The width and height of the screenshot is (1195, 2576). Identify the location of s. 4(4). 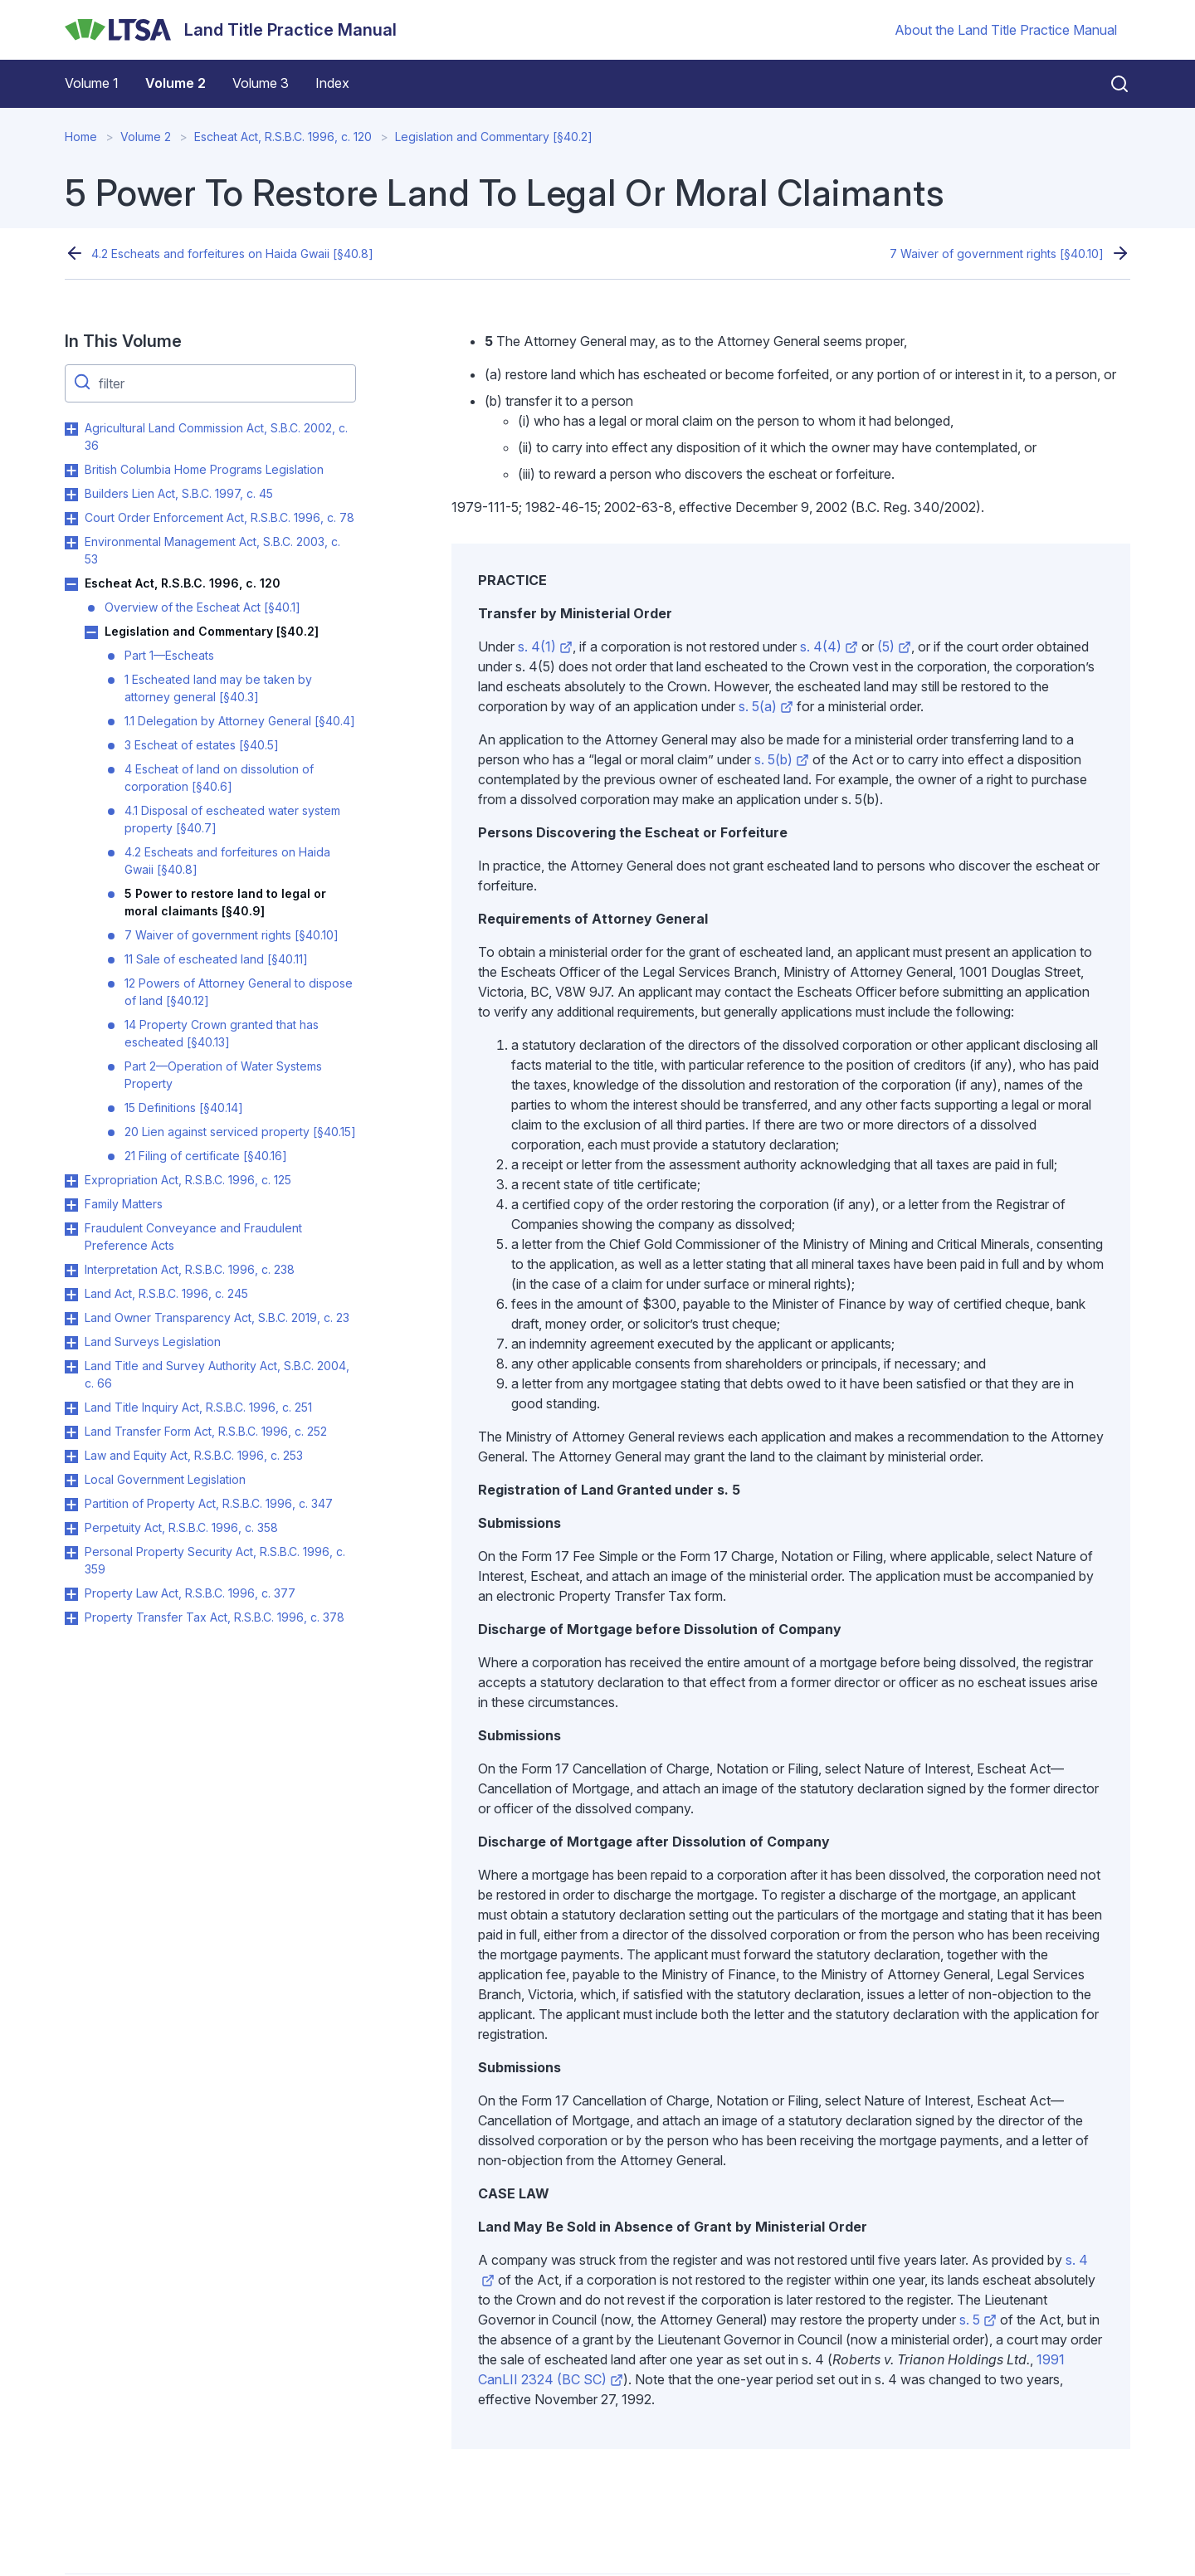
(829, 646).